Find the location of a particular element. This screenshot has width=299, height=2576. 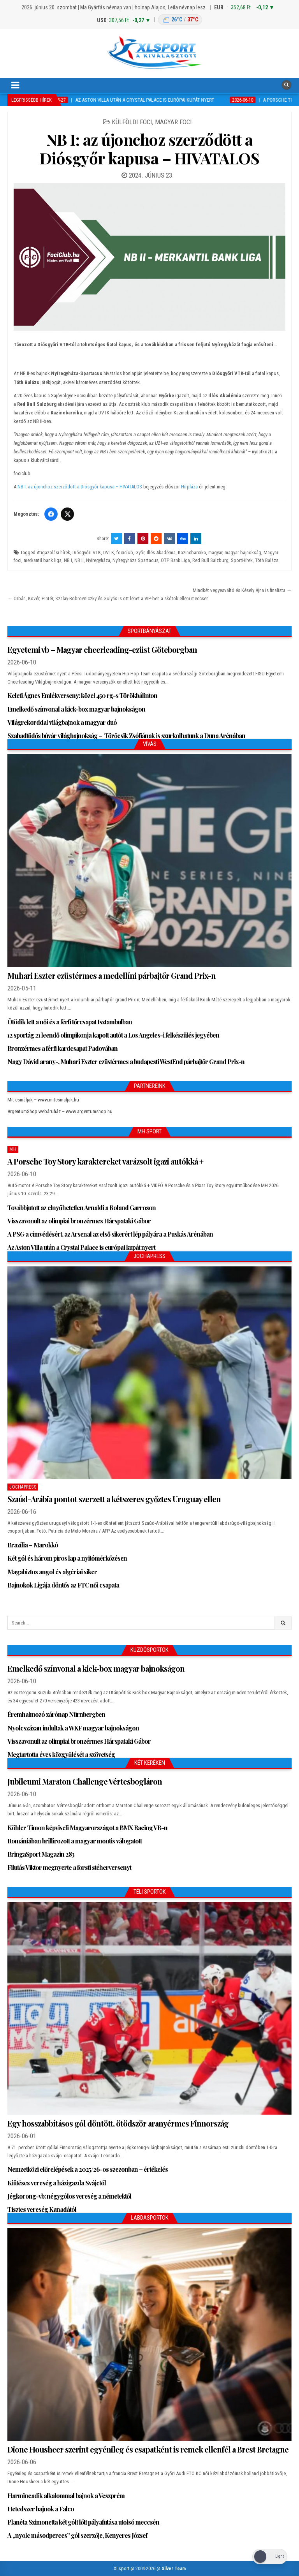

Nyíregyháza Spartacus is located at coordinates (135, 560).